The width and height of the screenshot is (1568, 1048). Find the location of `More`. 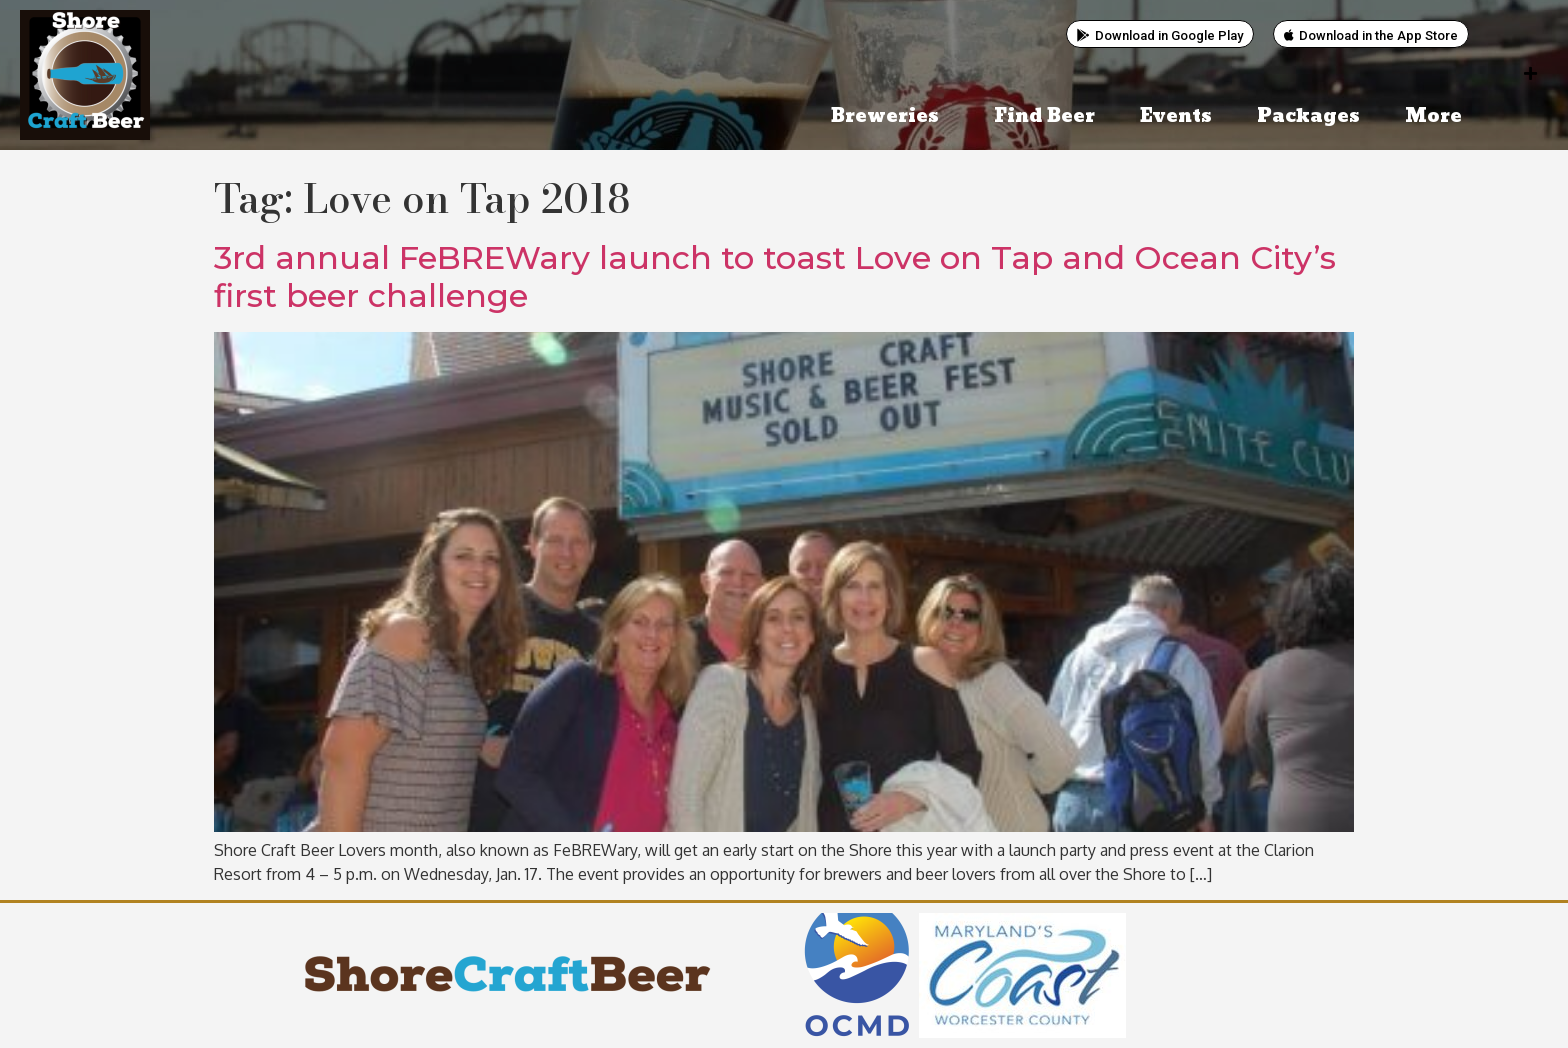

More is located at coordinates (1438, 116).